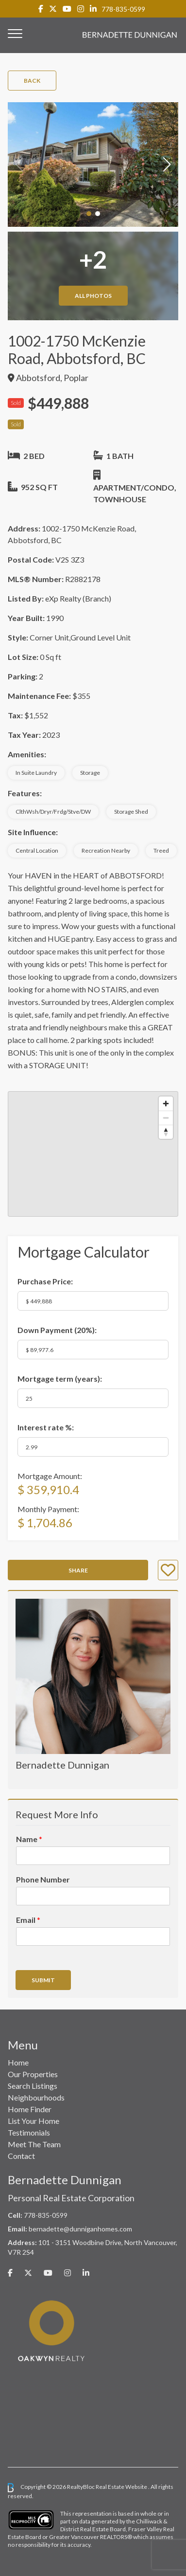 The image size is (186, 2576). Describe the element at coordinates (21, 2155) in the screenshot. I see `Contact` at that location.